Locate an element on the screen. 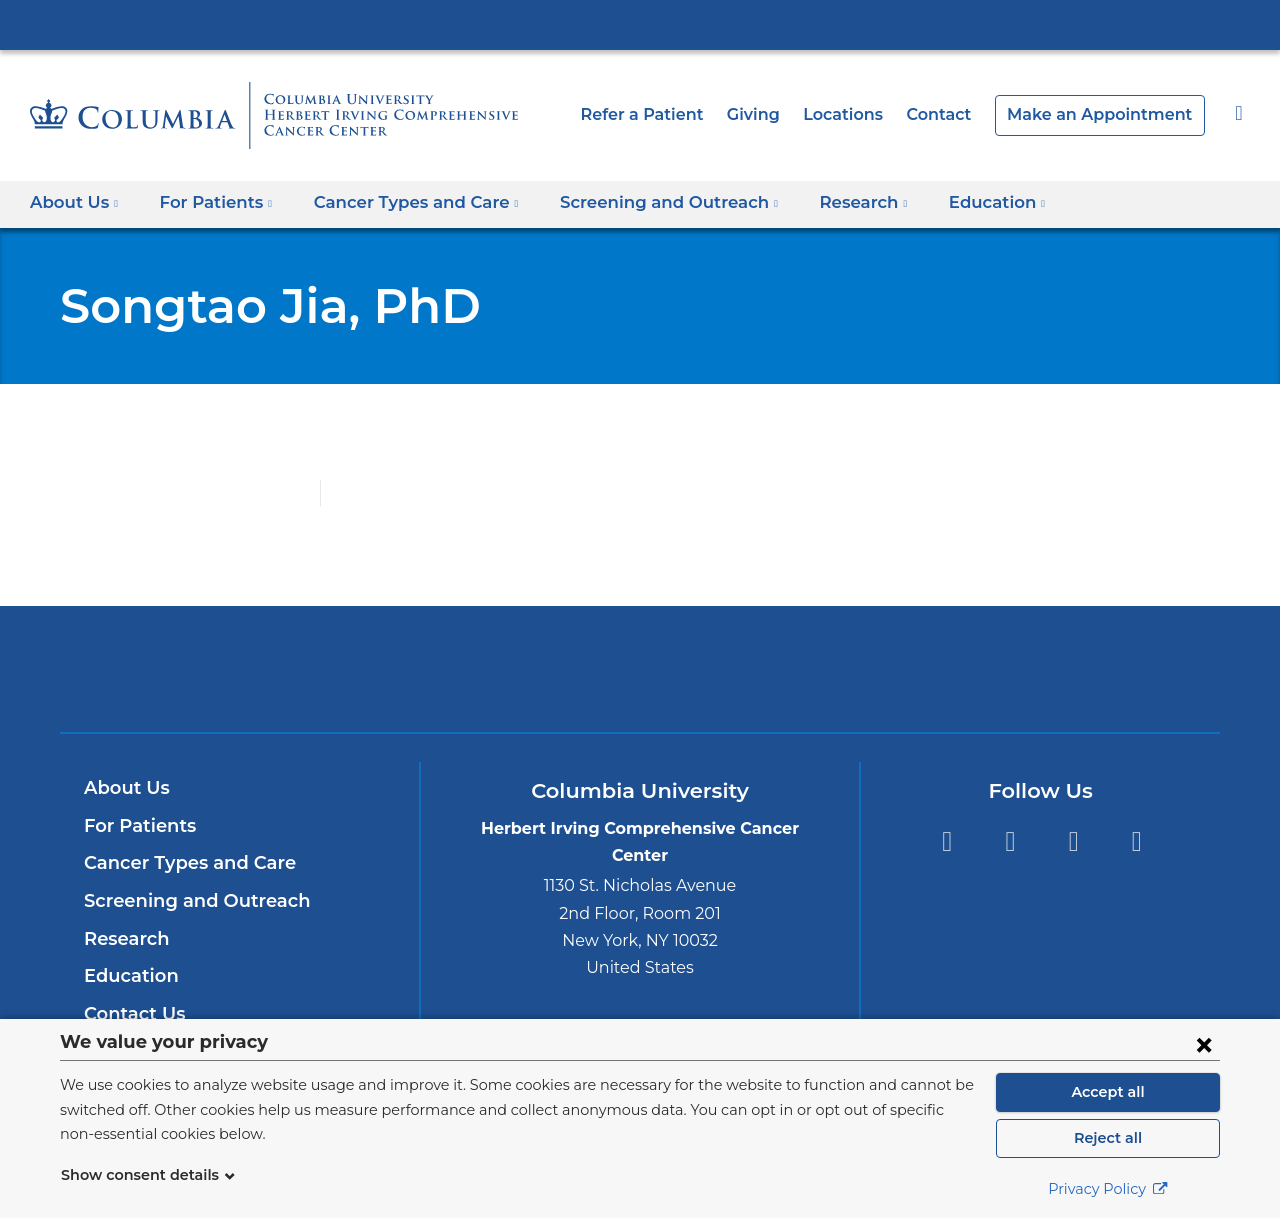 The width and height of the screenshot is (1280, 1218). Reject all is located at coordinates (1107, 1138).